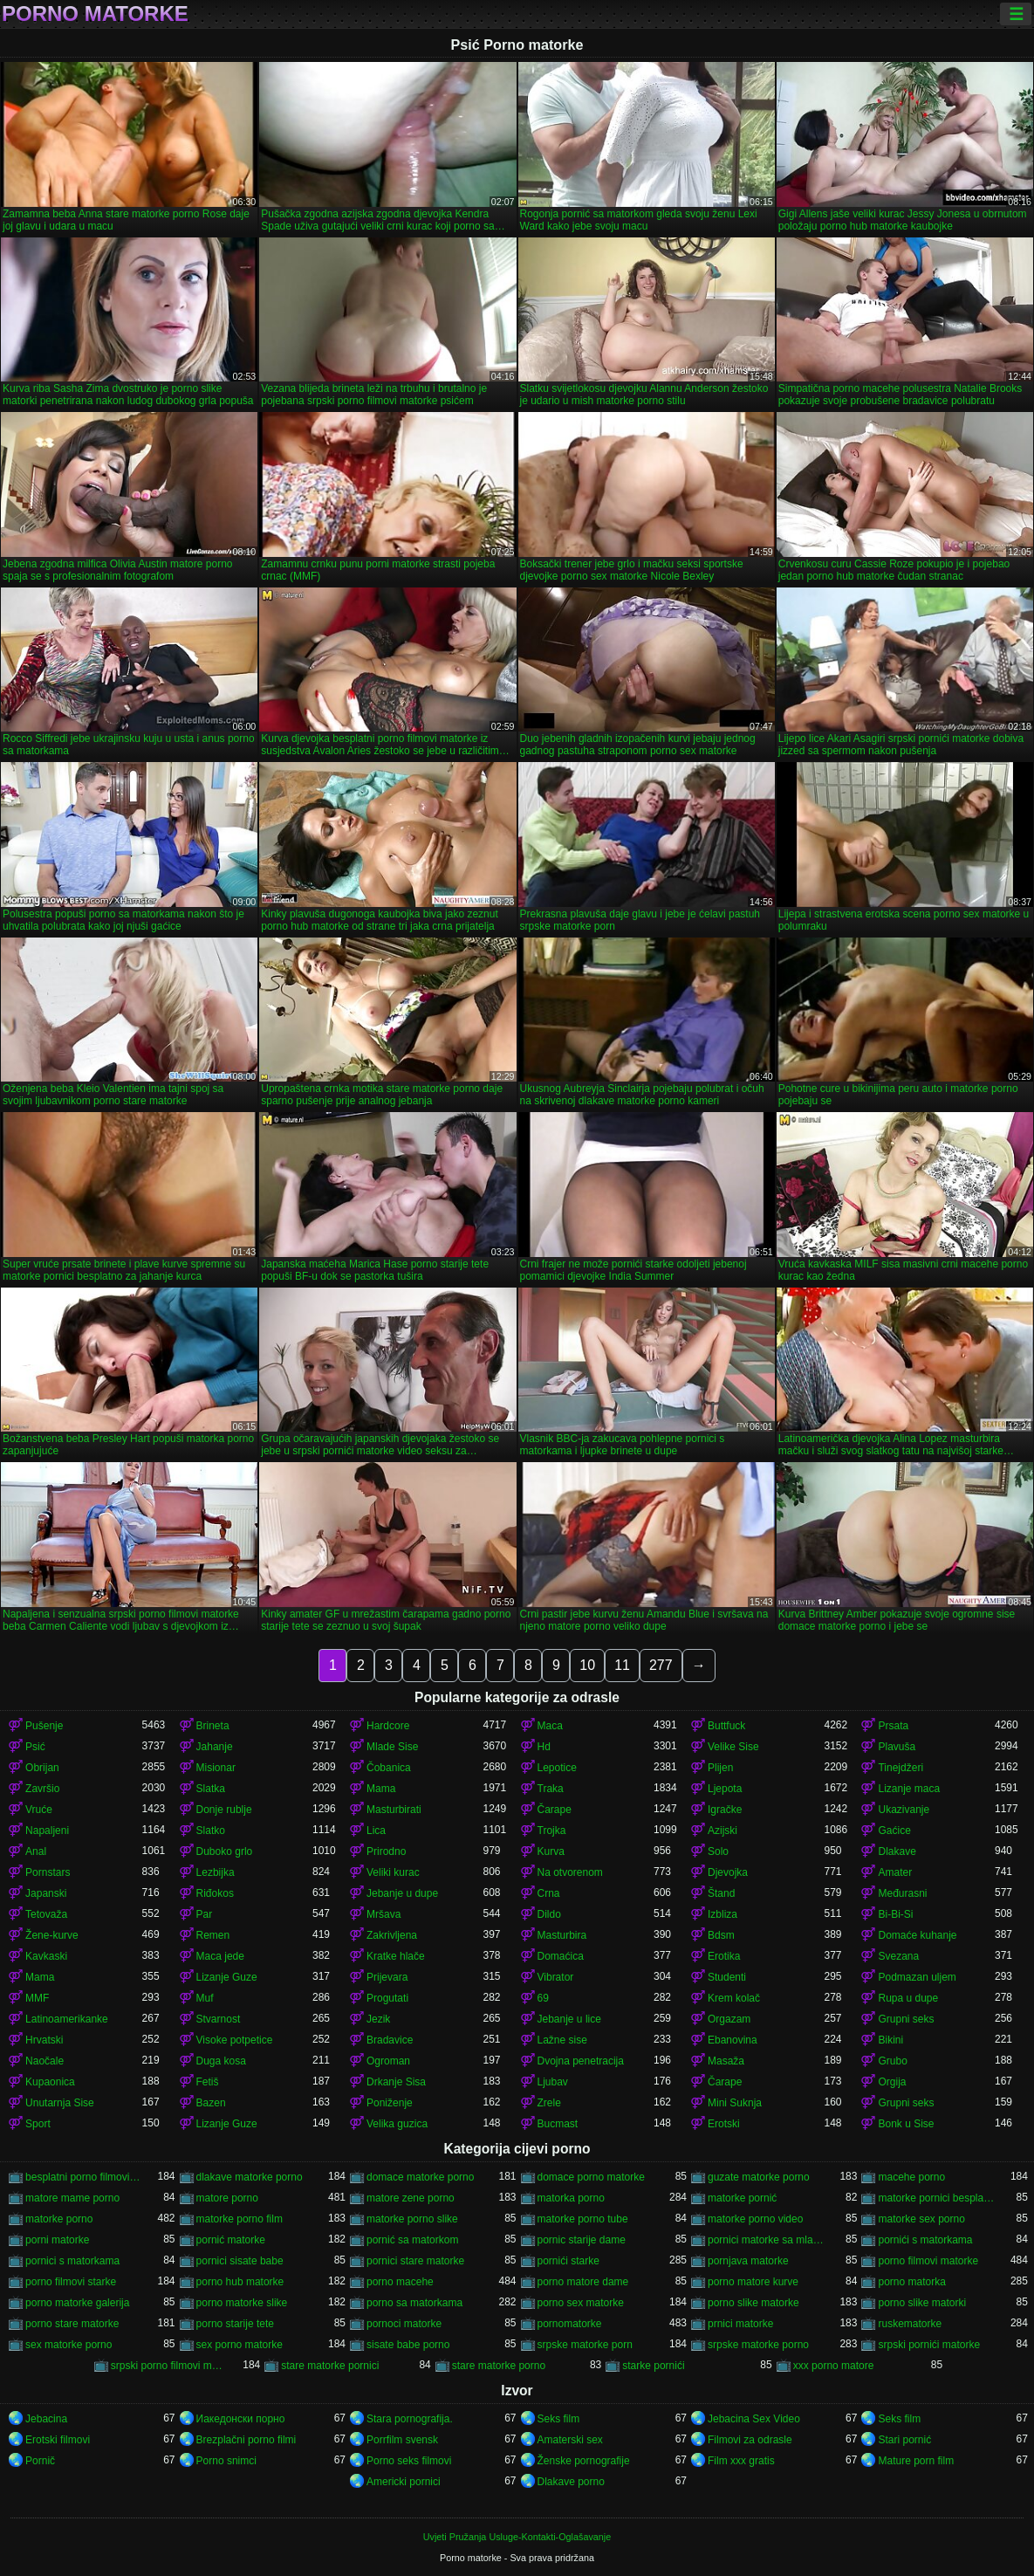 The height and width of the screenshot is (2576, 1034). Describe the element at coordinates (562, 2040) in the screenshot. I see `Lažne sise` at that location.